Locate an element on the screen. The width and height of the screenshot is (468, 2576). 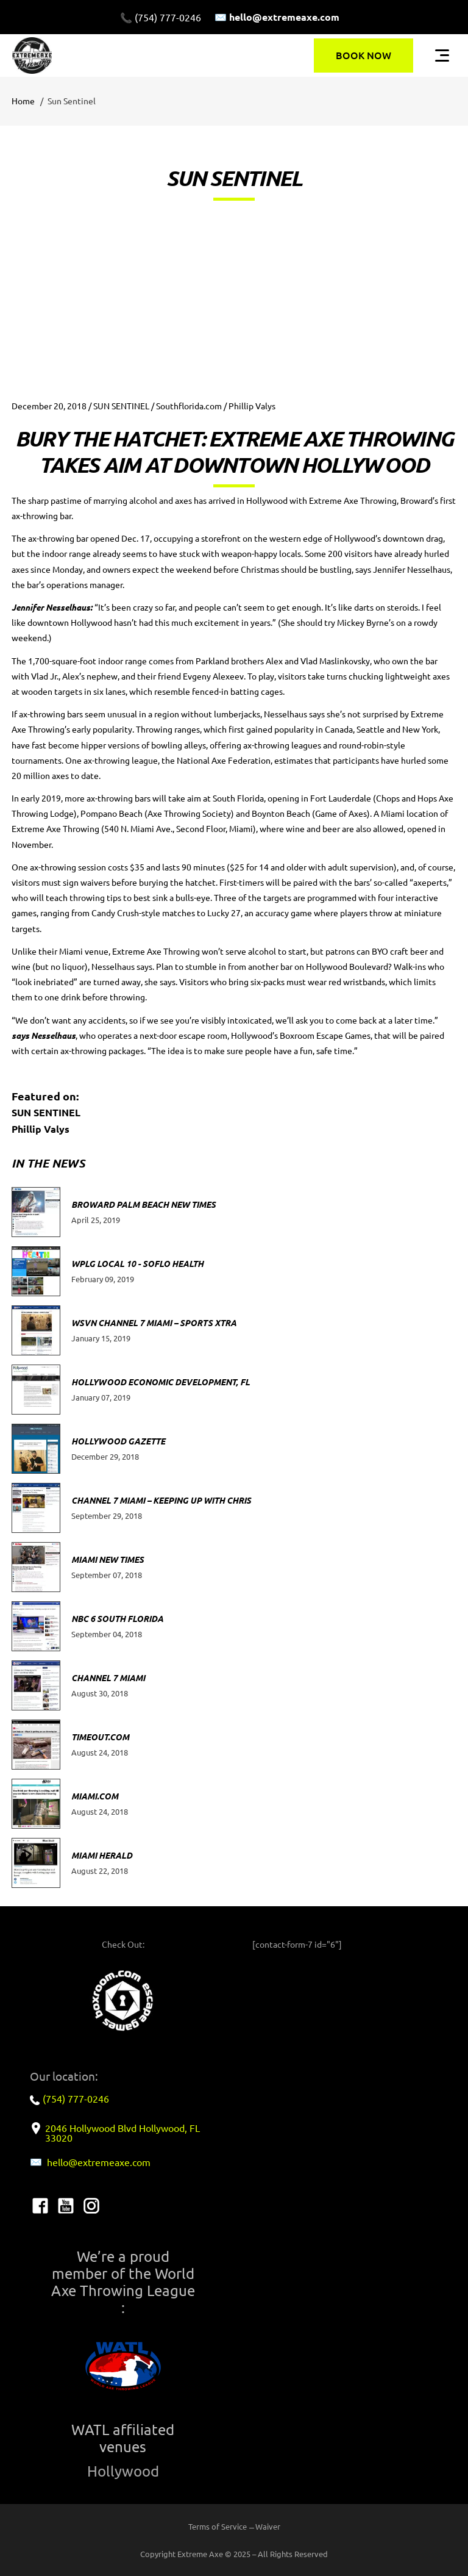
BOOK NOW is located at coordinates (363, 55).